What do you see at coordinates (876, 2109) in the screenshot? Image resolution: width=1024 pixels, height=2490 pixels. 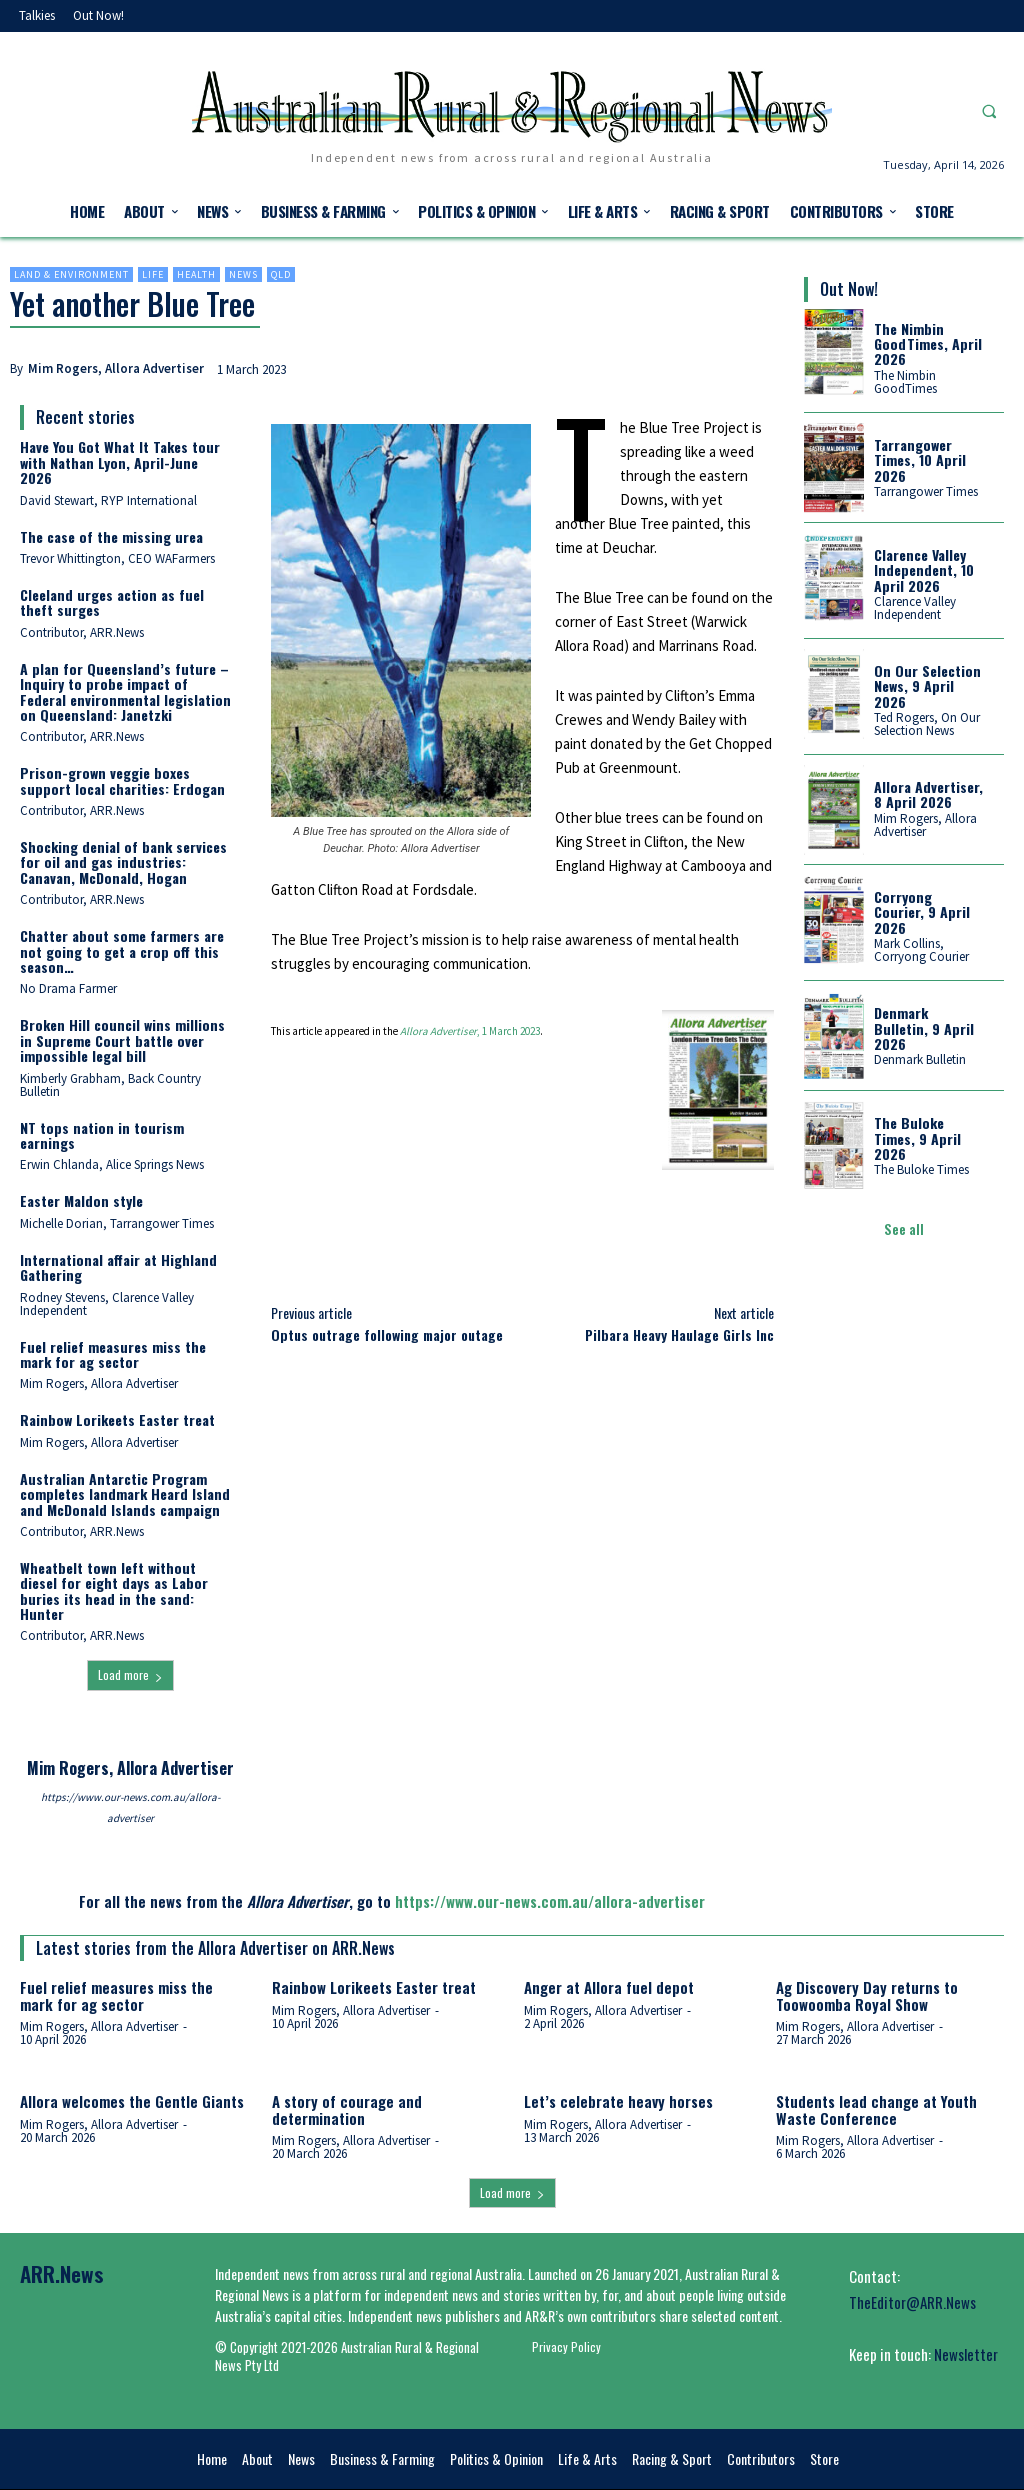 I see `Students lead change at Youth Waste Conference` at bounding box center [876, 2109].